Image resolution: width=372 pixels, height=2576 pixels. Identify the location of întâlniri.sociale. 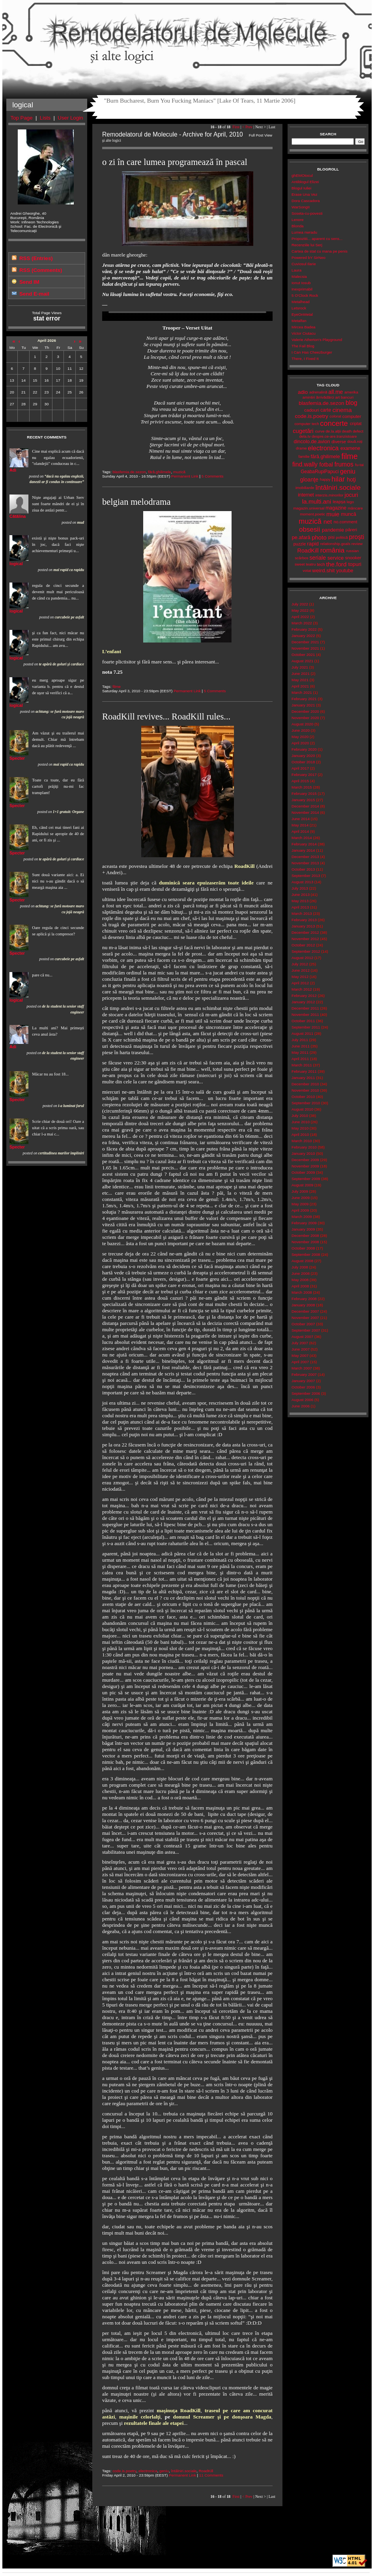
(183, 2471).